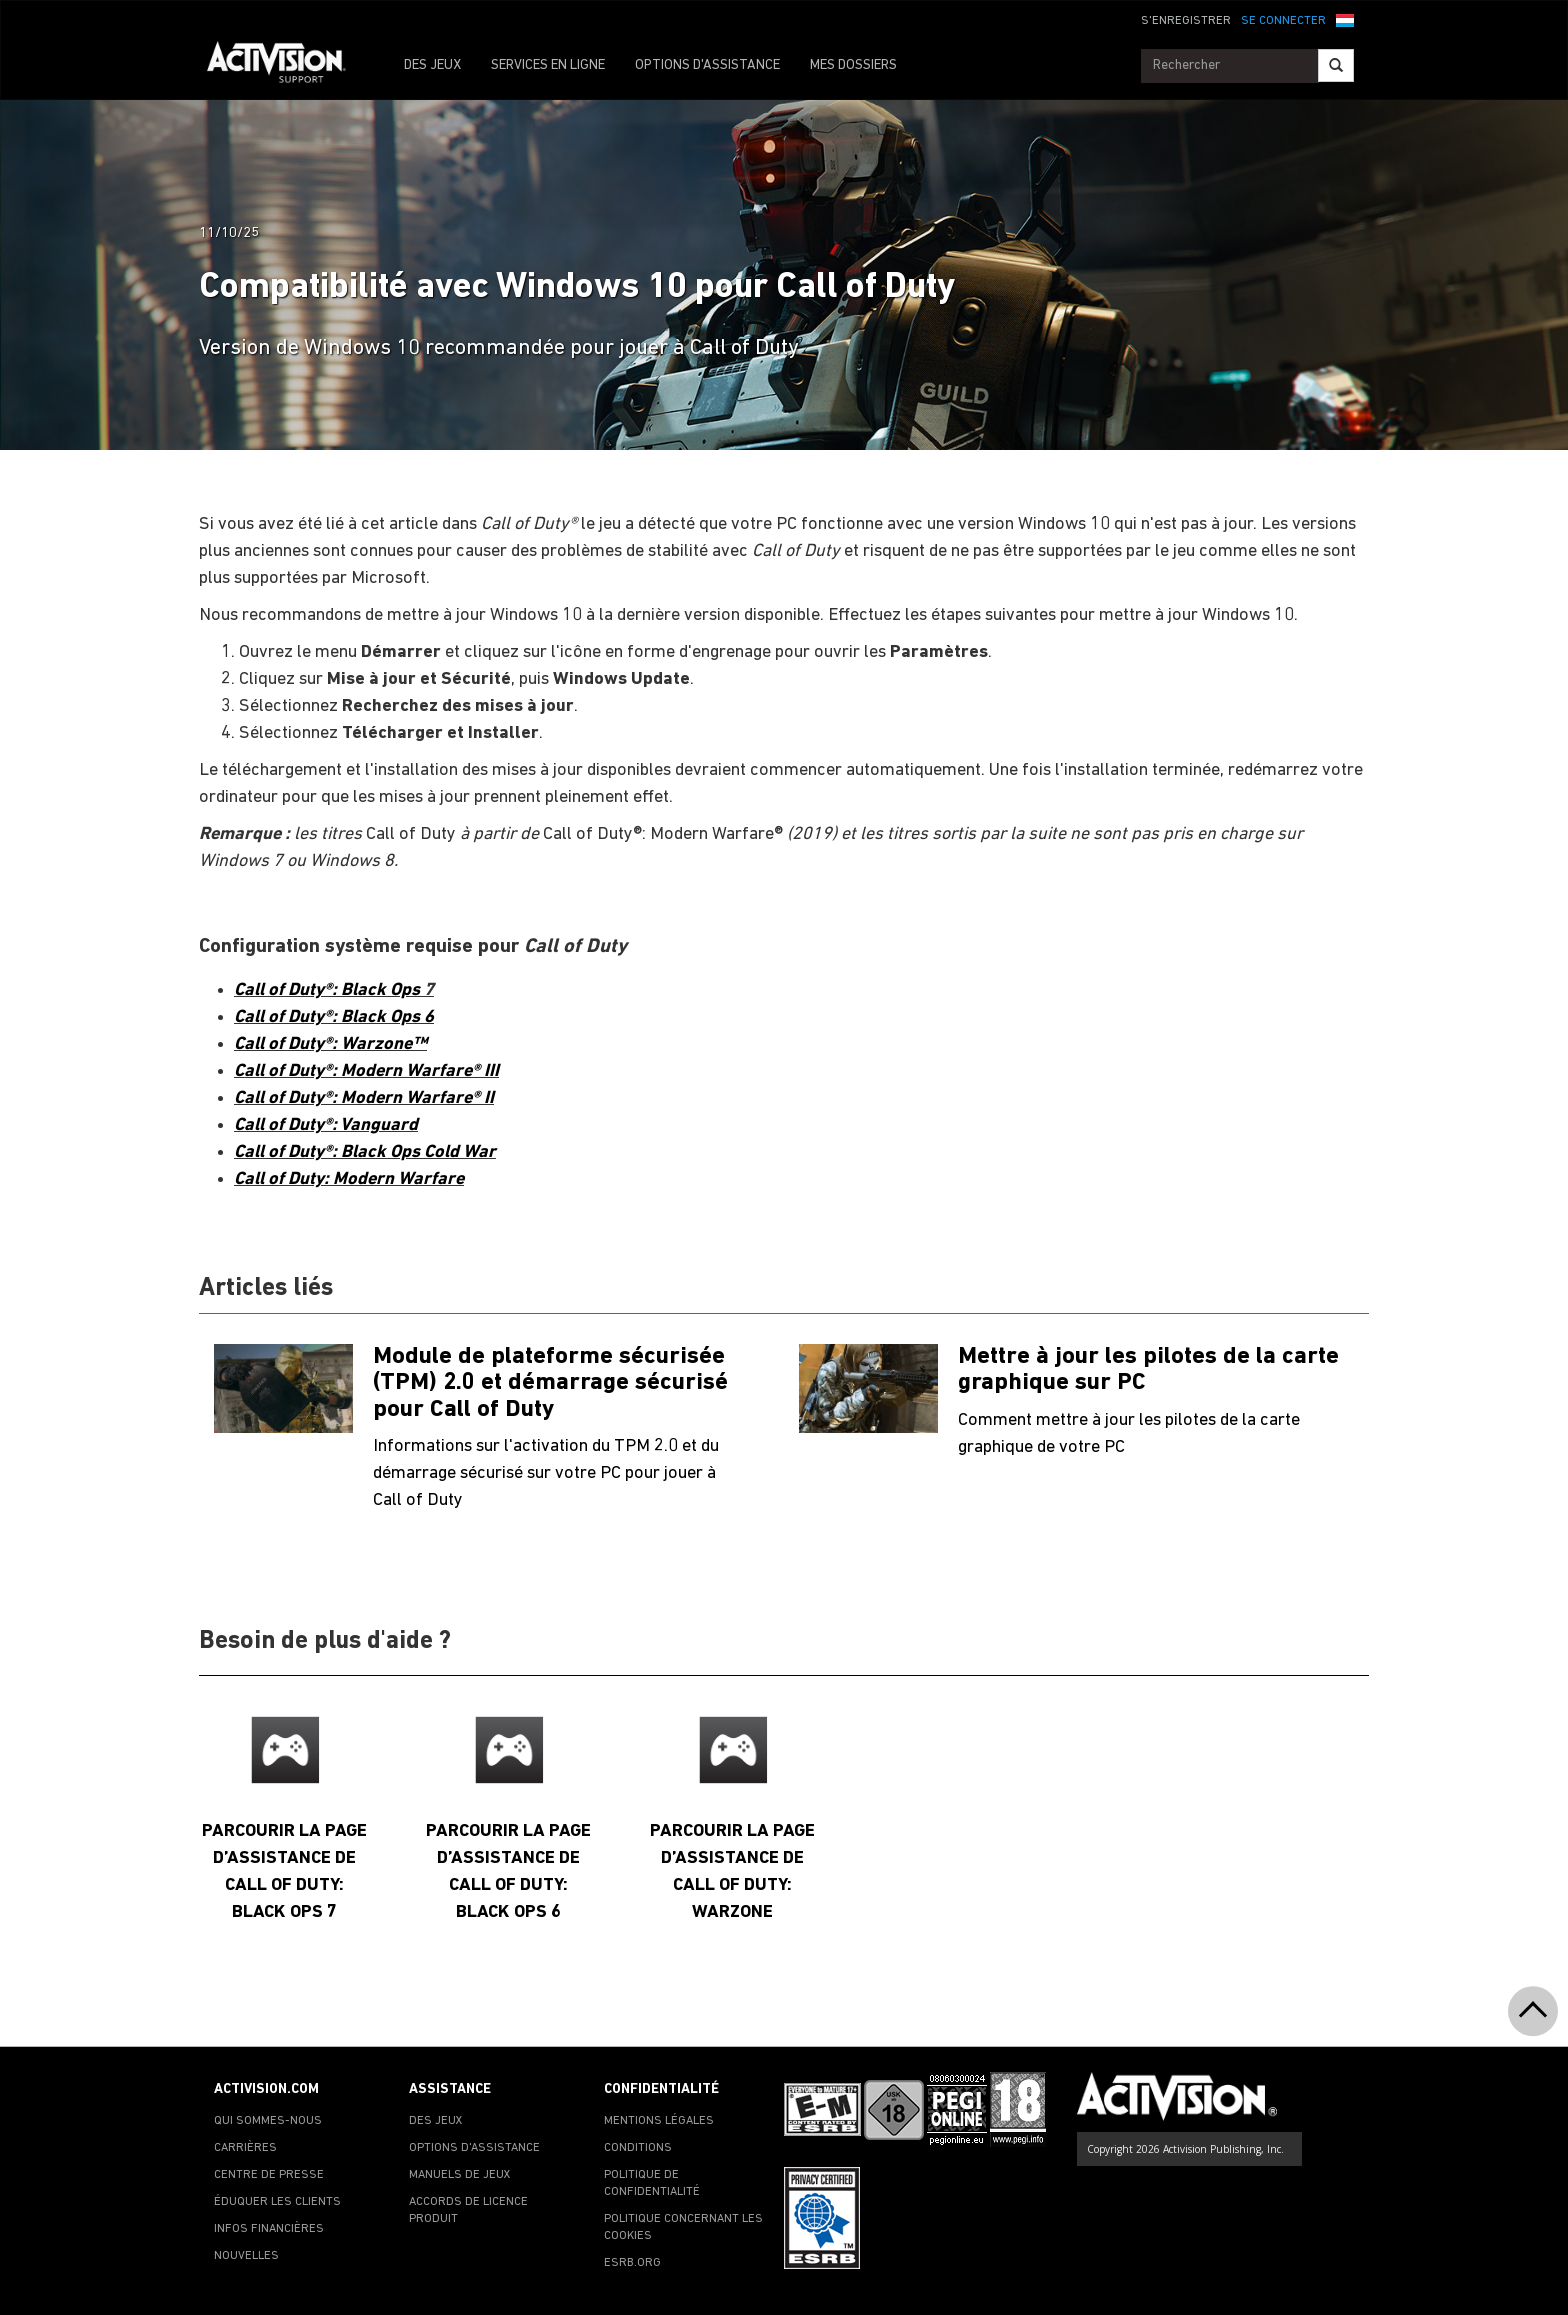  Describe the element at coordinates (638, 2148) in the screenshot. I see `CONDITIONS` at that location.